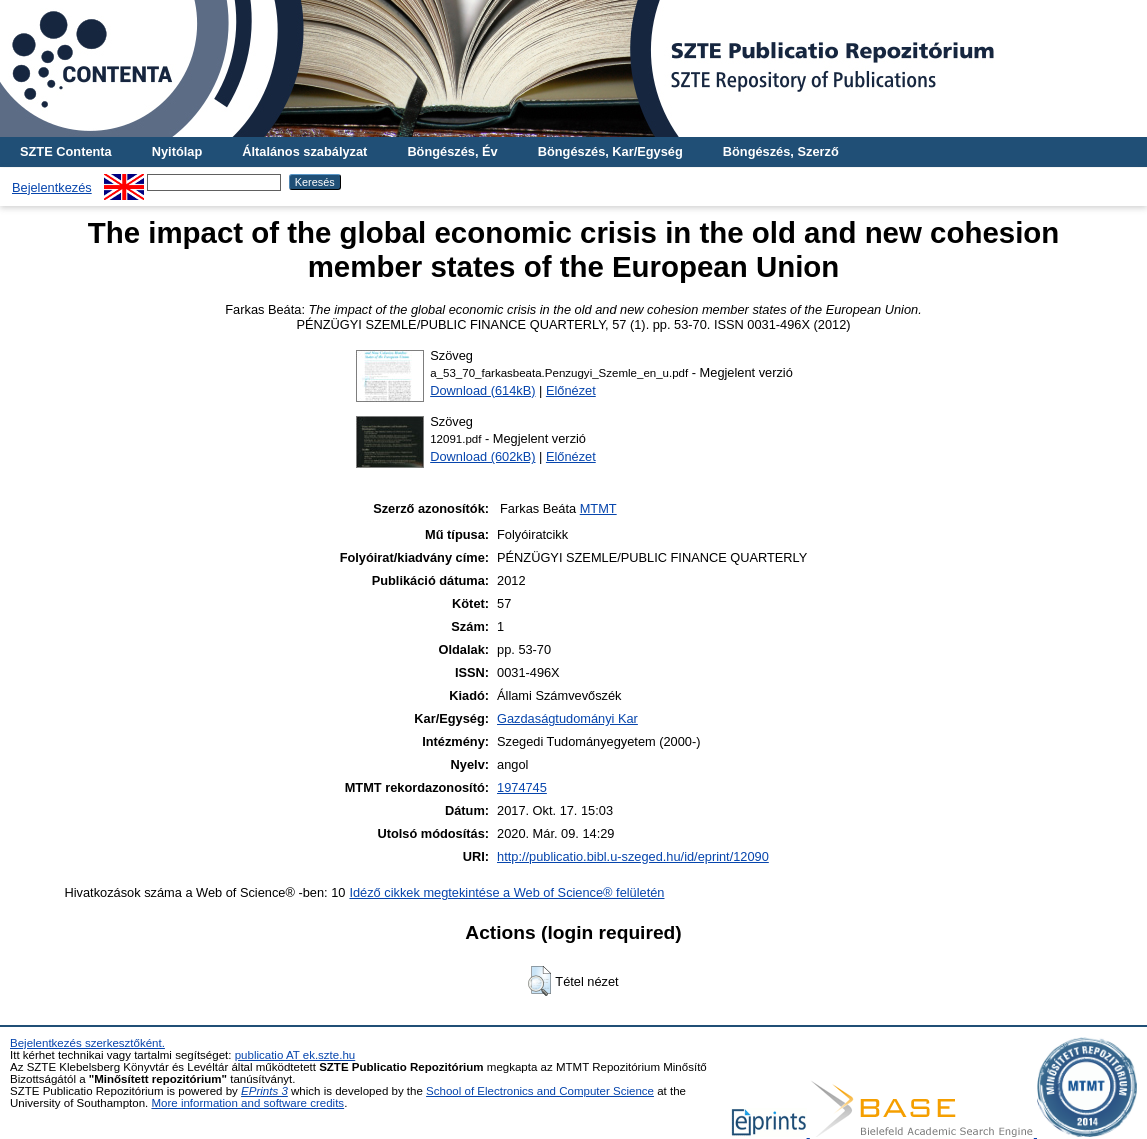 The image size is (1147, 1139). Describe the element at coordinates (598, 508) in the screenshot. I see `MTMT` at that location.